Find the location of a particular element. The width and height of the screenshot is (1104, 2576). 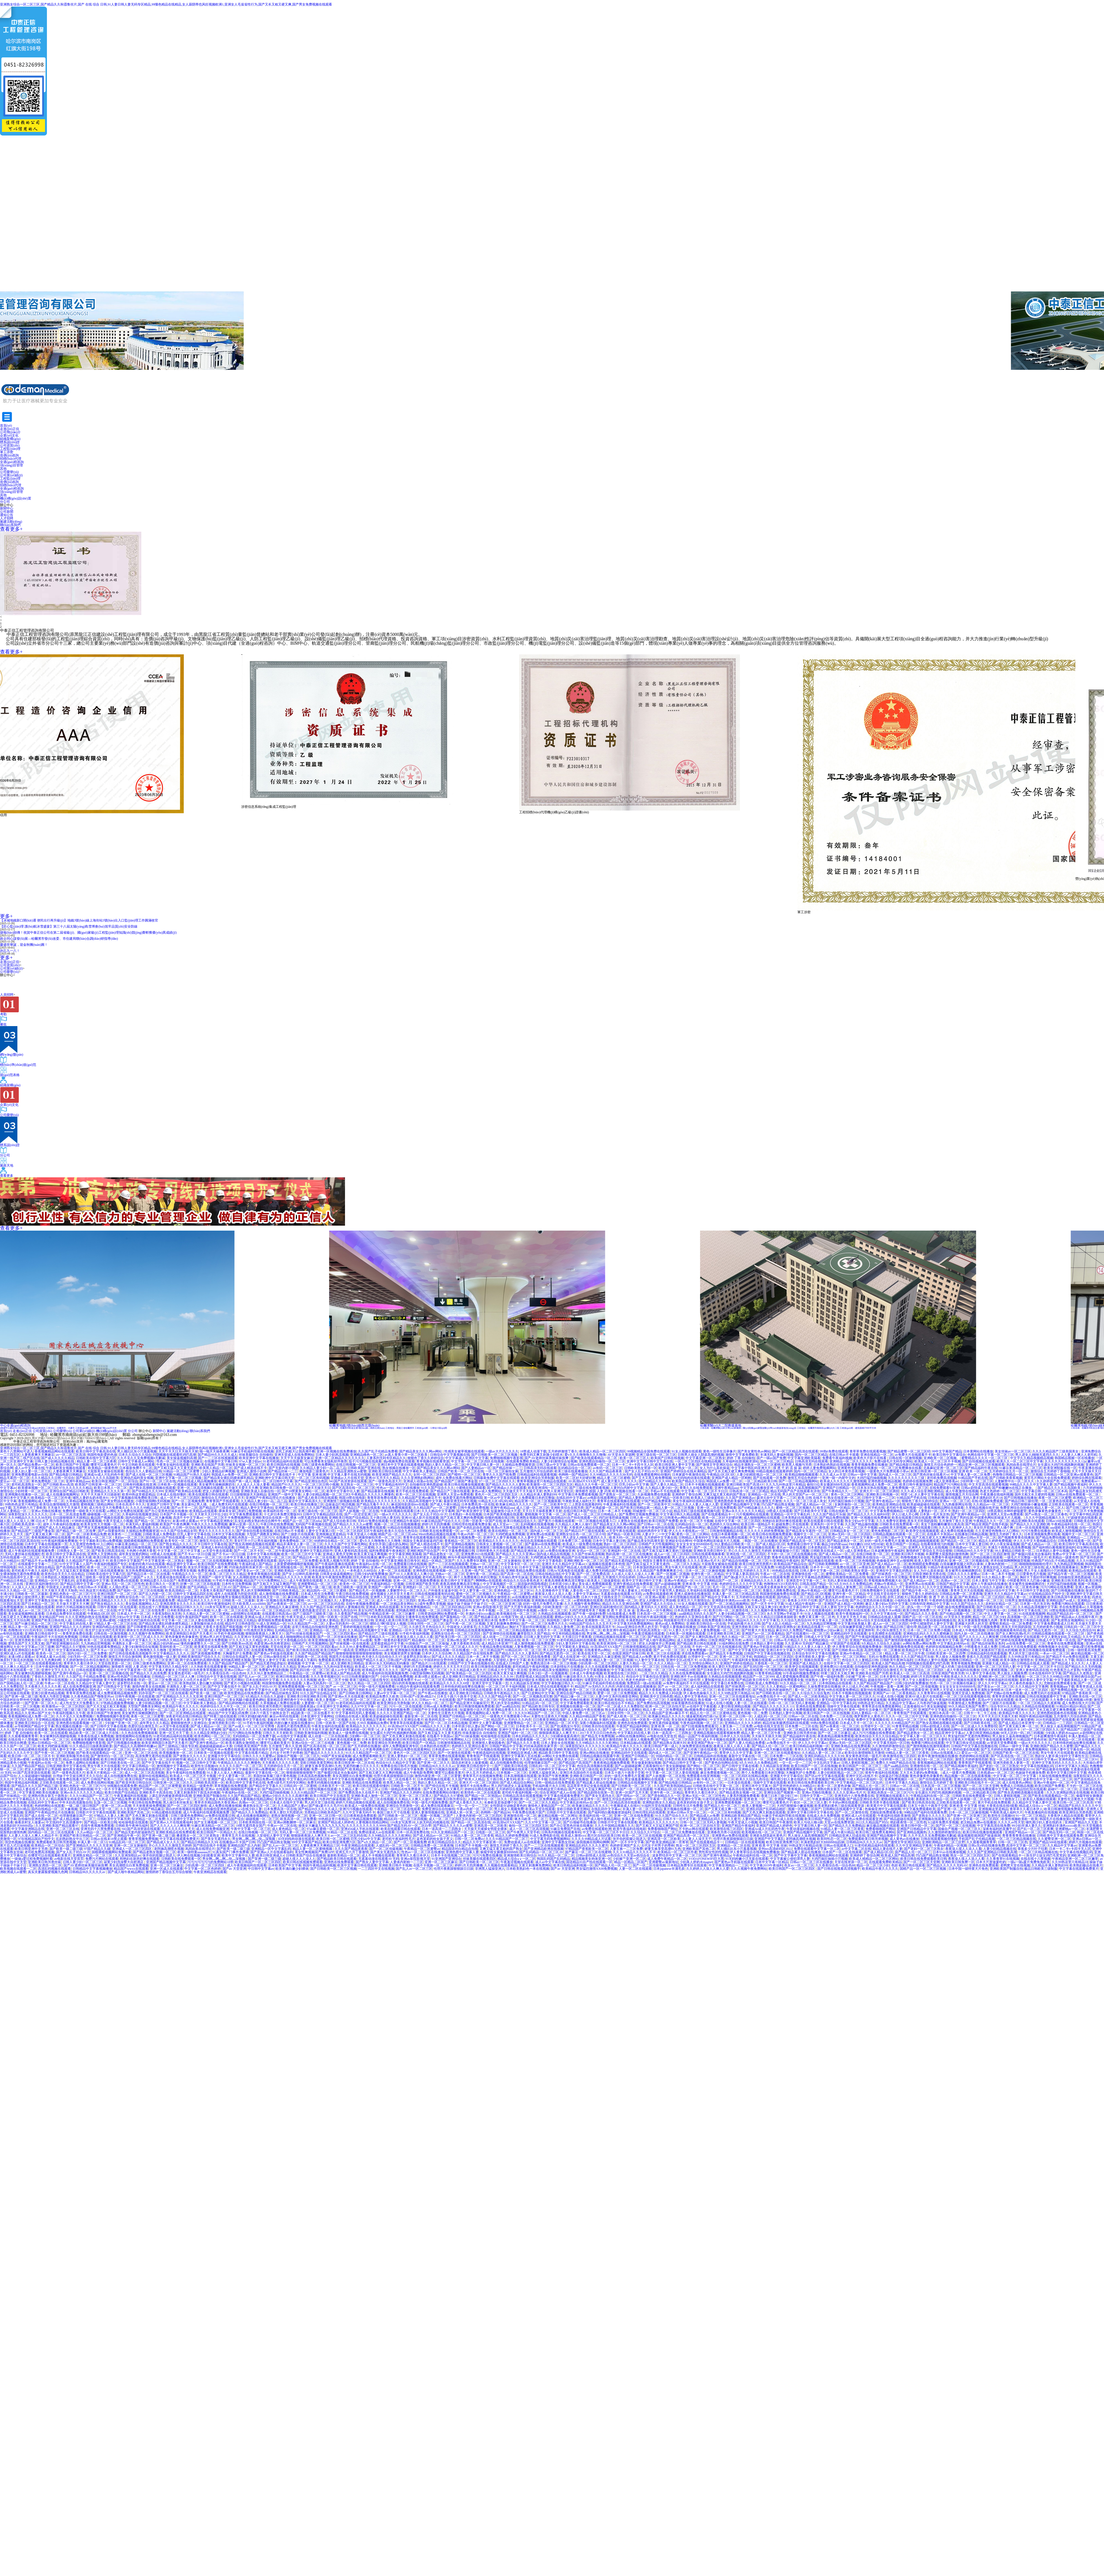

伦理片夜夜躁狠狠躁日日躁 is located at coordinates (393, 1776).